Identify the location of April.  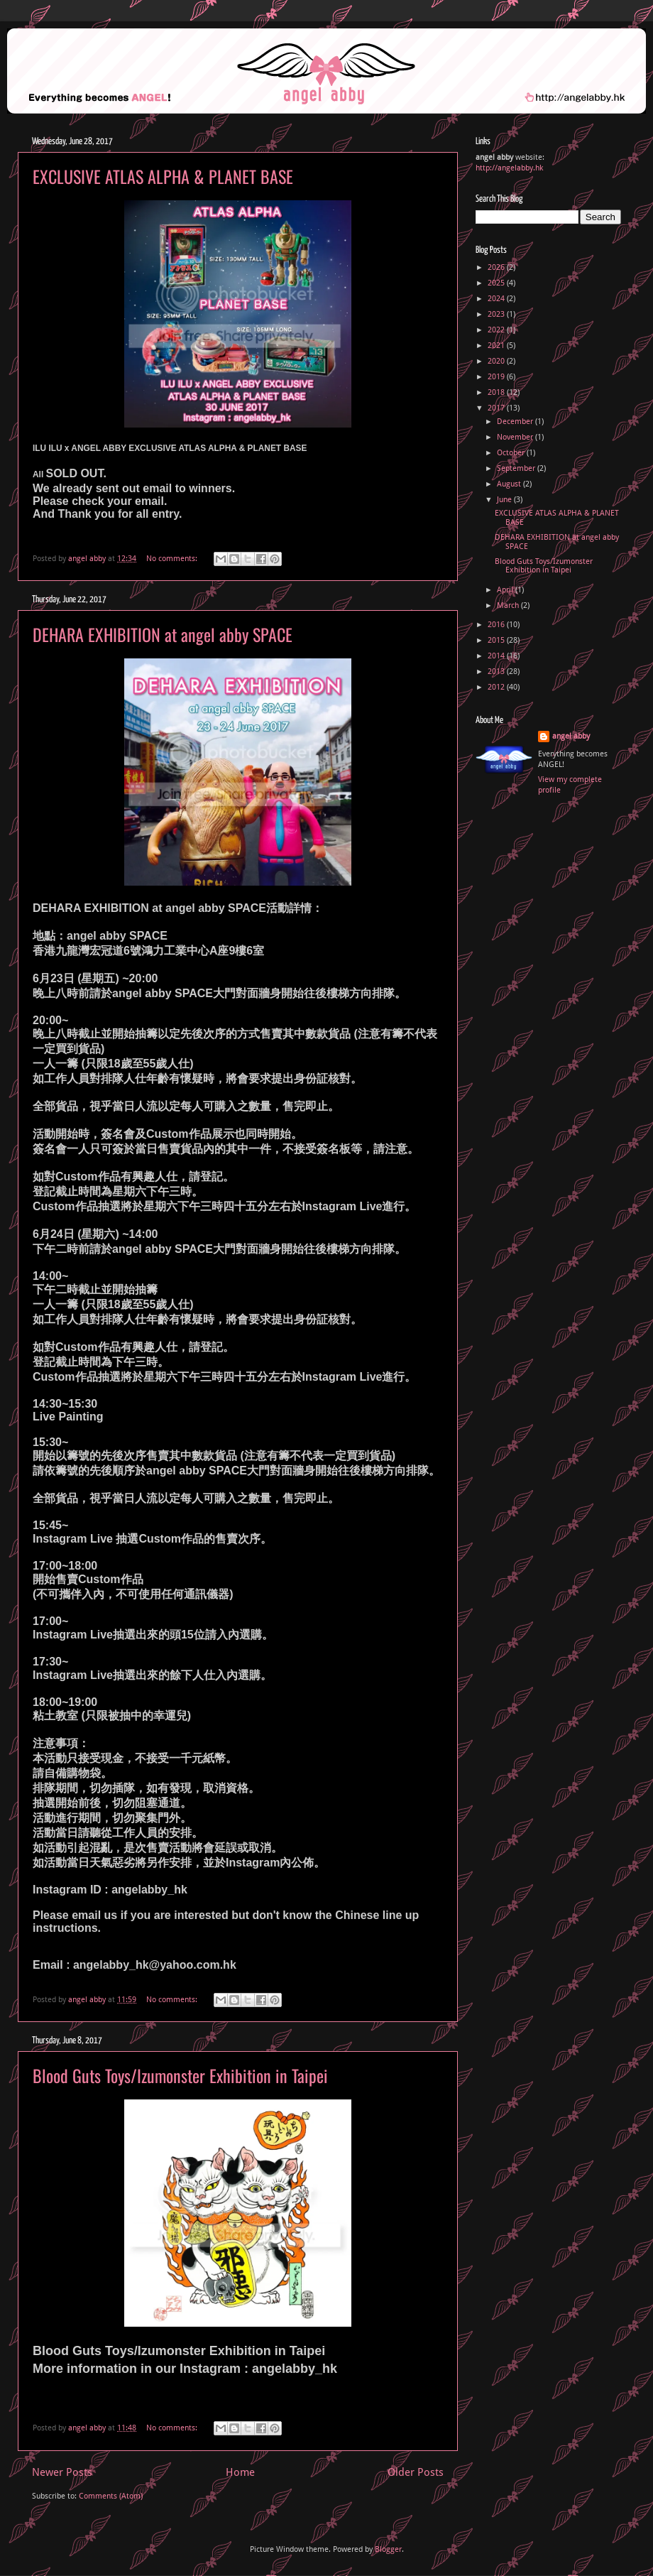
(506, 589).